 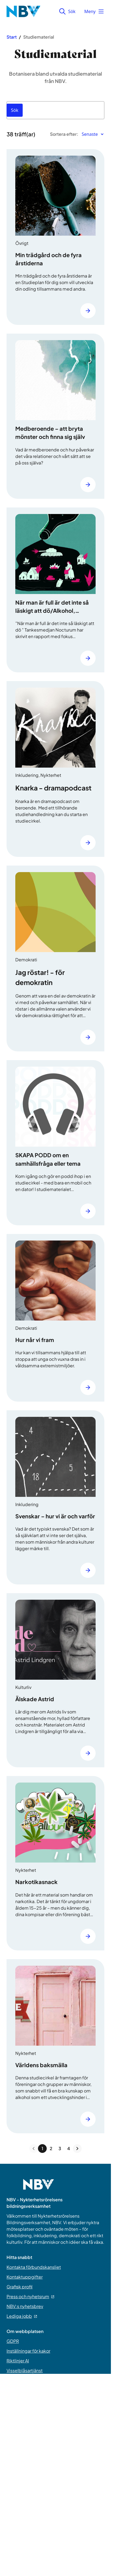 What do you see at coordinates (38, 37) in the screenshot?
I see `Studiematerial` at bounding box center [38, 37].